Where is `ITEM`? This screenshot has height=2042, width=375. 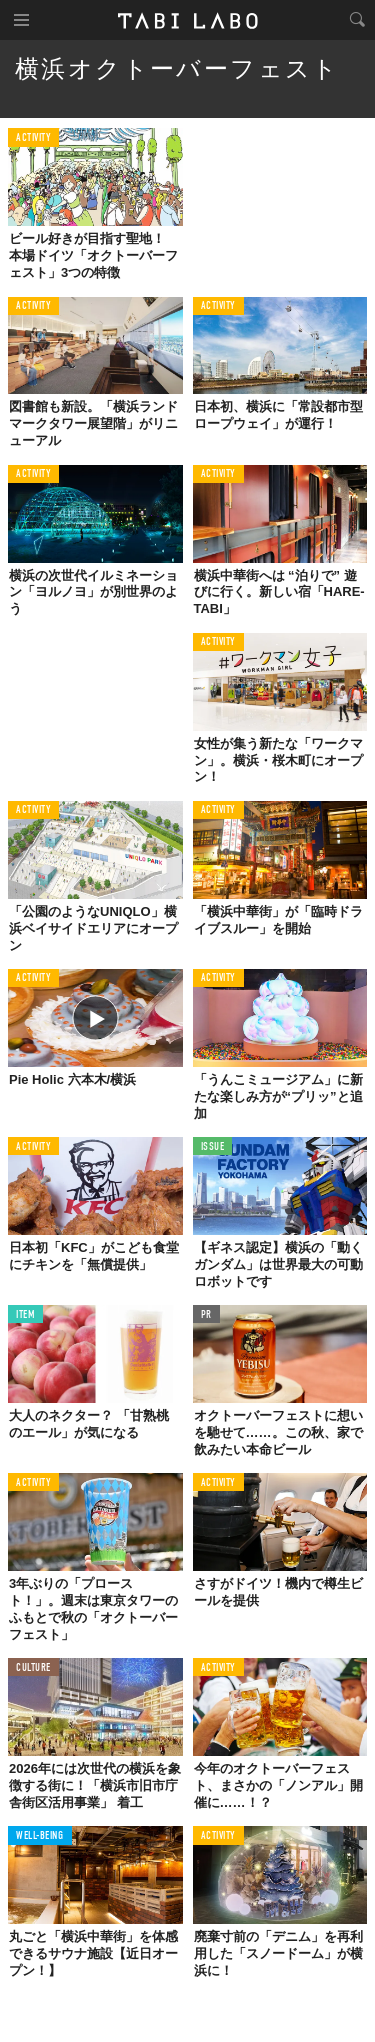
ITEM is located at coordinates (25, 1315).